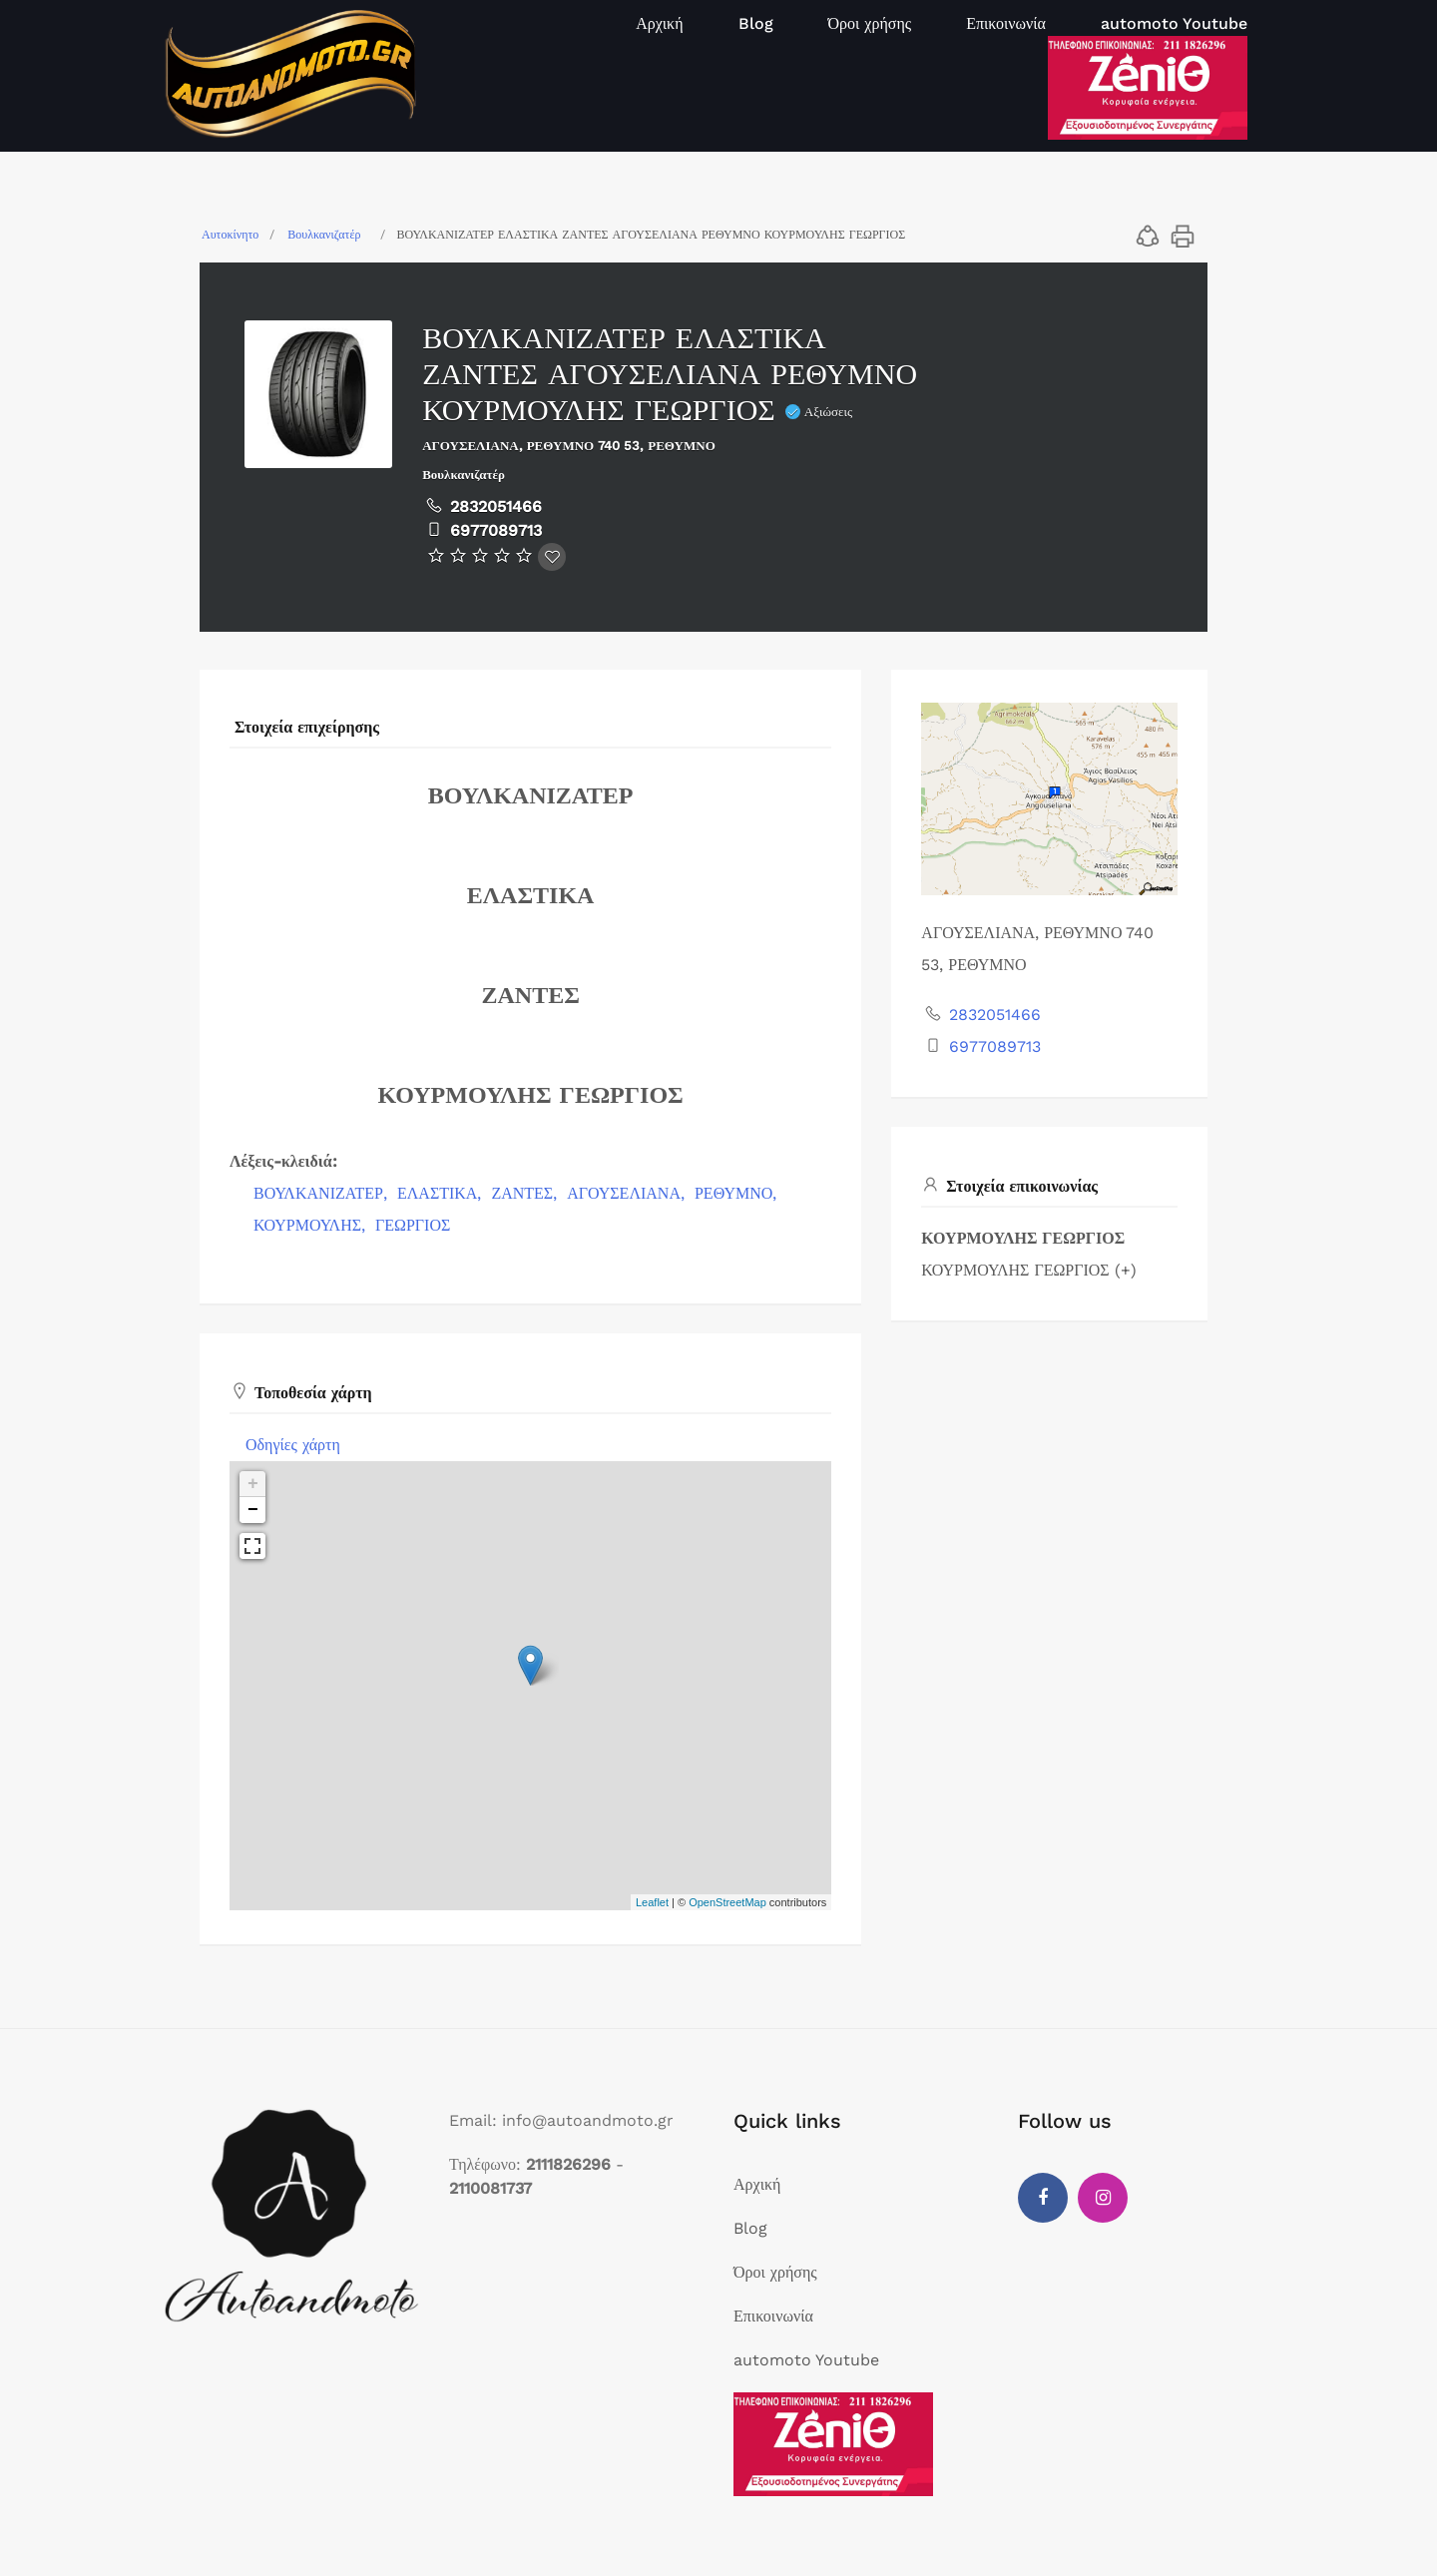  What do you see at coordinates (659, 23) in the screenshot?
I see `Αρχική` at bounding box center [659, 23].